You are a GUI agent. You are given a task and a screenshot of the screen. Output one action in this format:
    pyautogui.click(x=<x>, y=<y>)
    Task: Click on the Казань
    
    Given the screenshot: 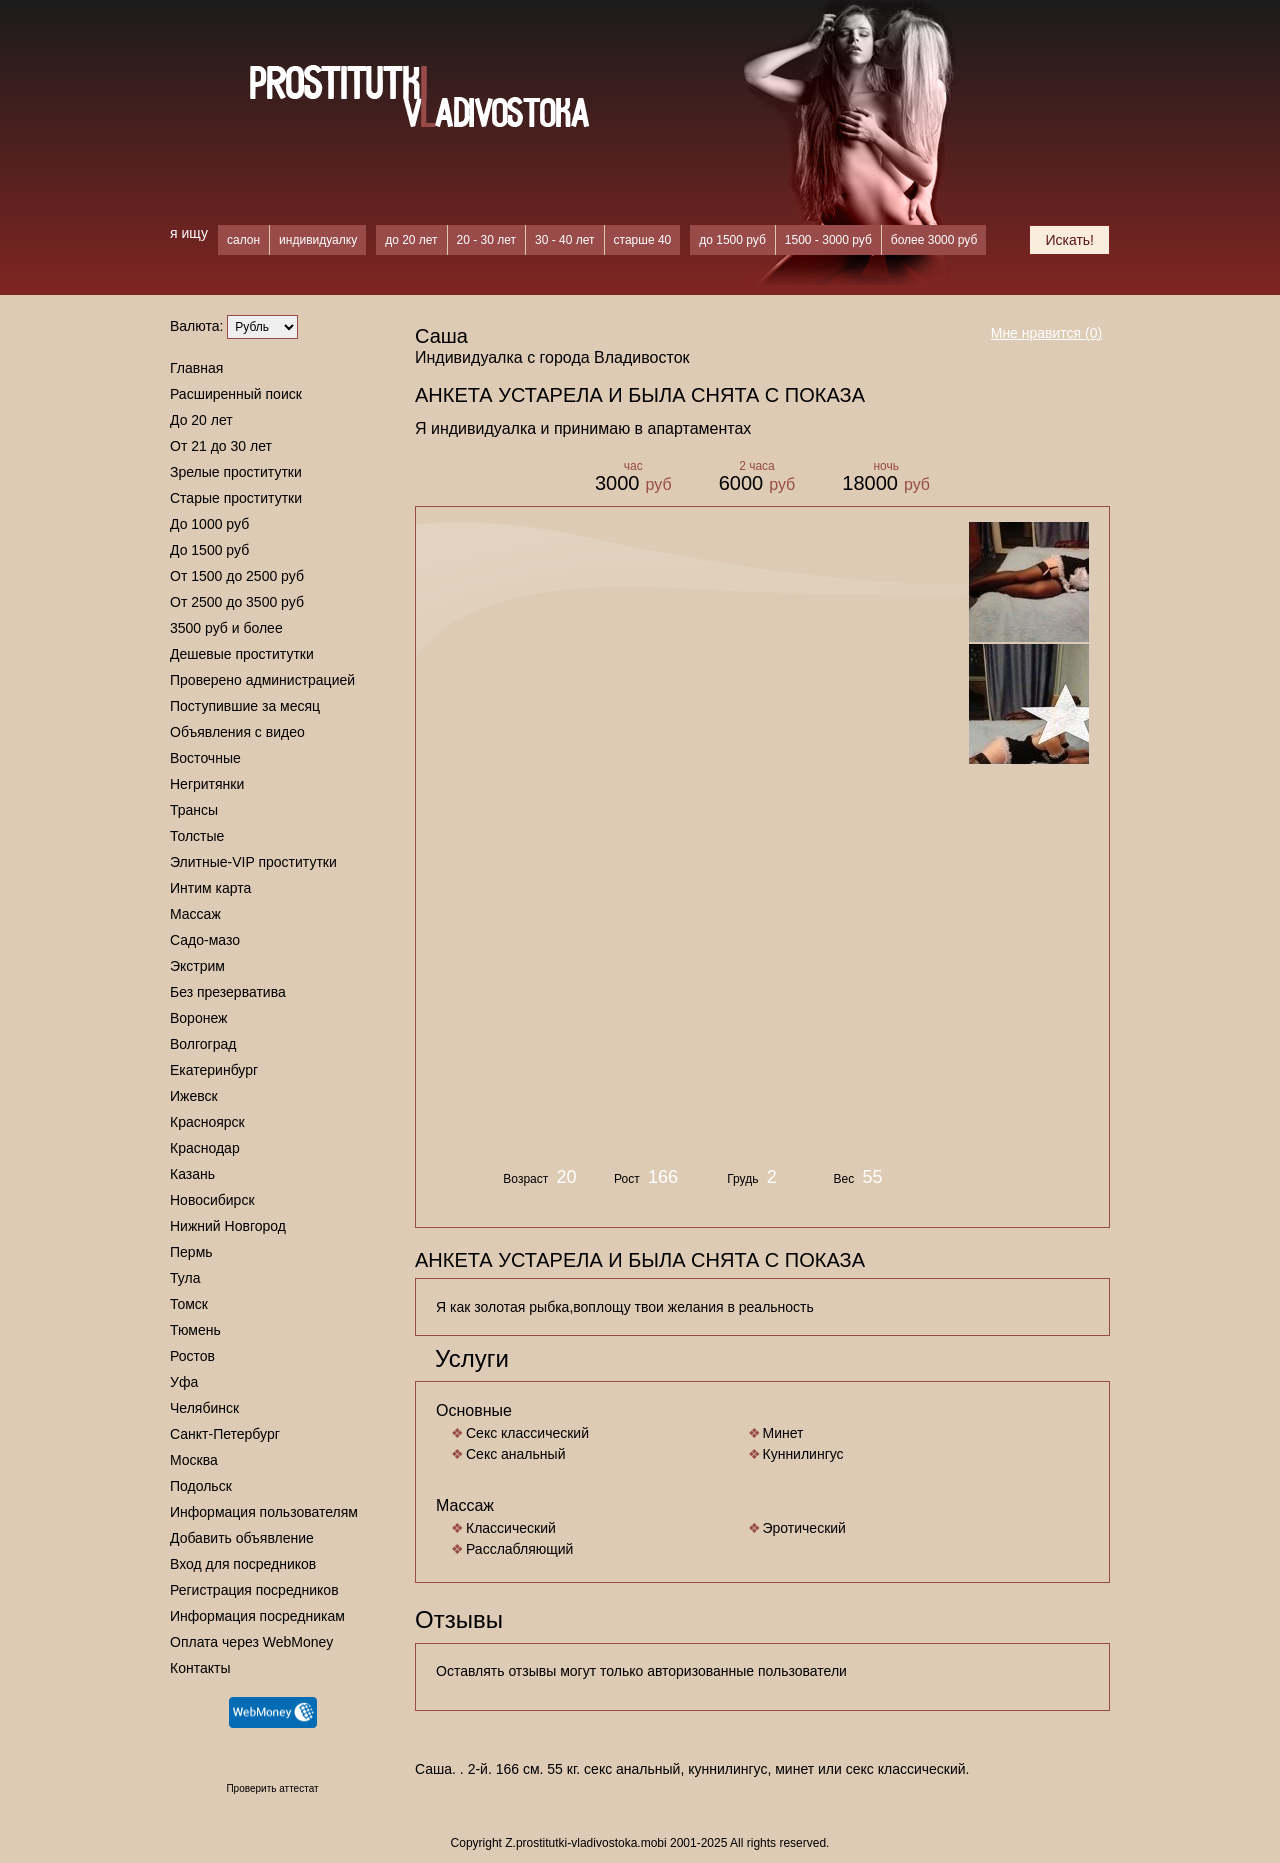 What is the action you would take?
    pyautogui.click(x=192, y=1174)
    